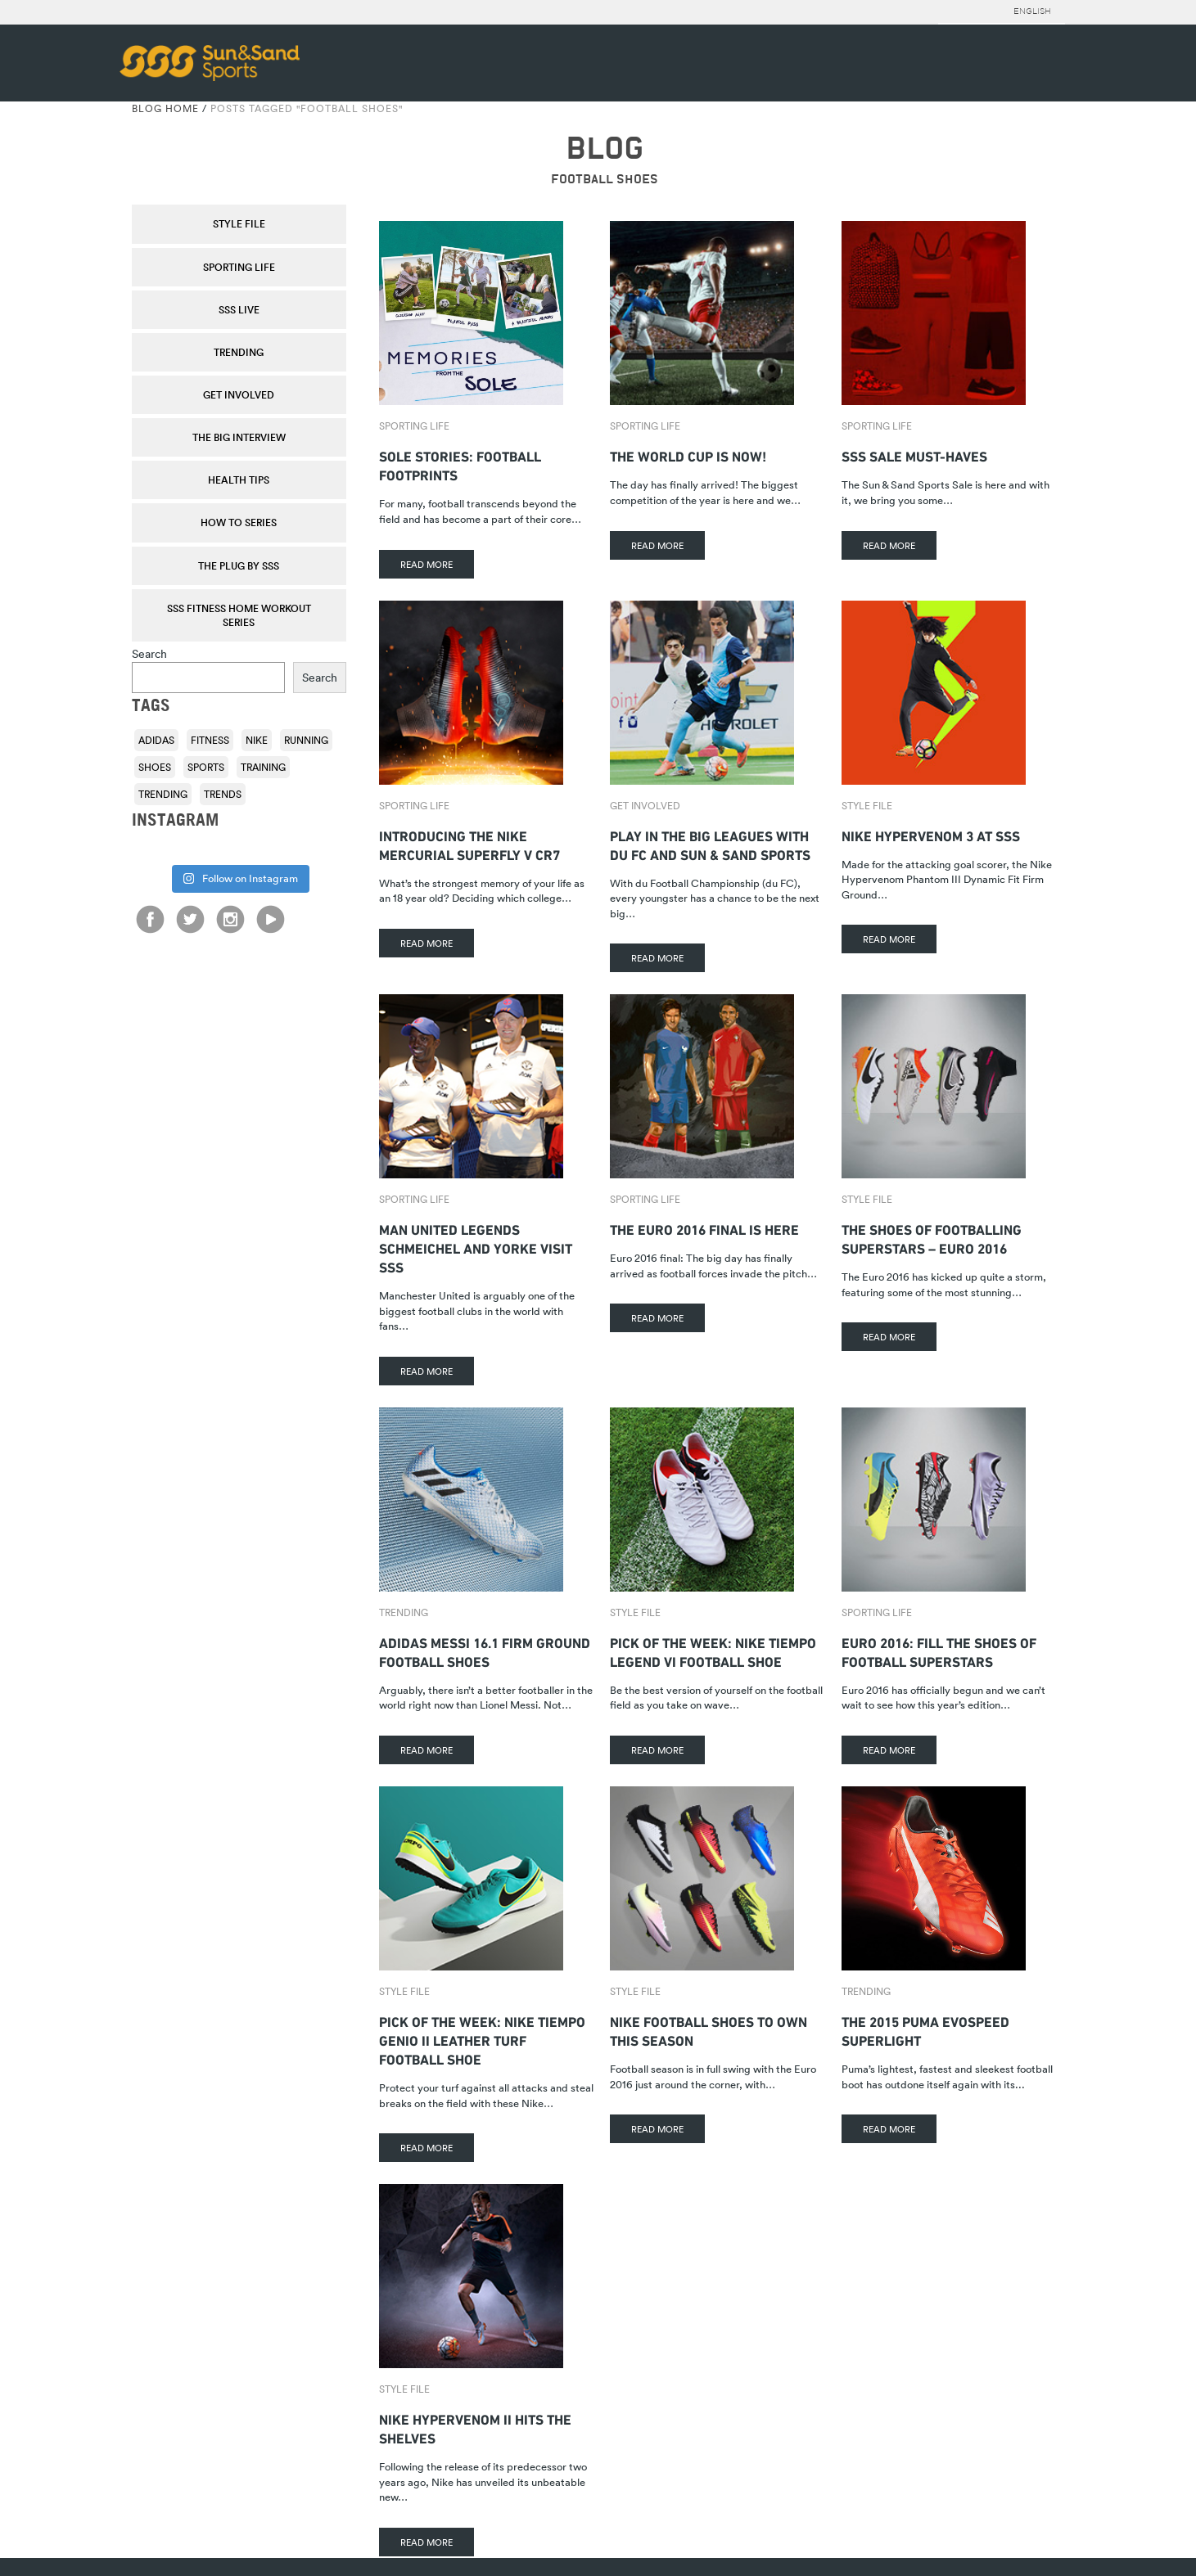 The width and height of the screenshot is (1196, 2576). I want to click on SSS Fitness Home Workout Series, so click(239, 615).